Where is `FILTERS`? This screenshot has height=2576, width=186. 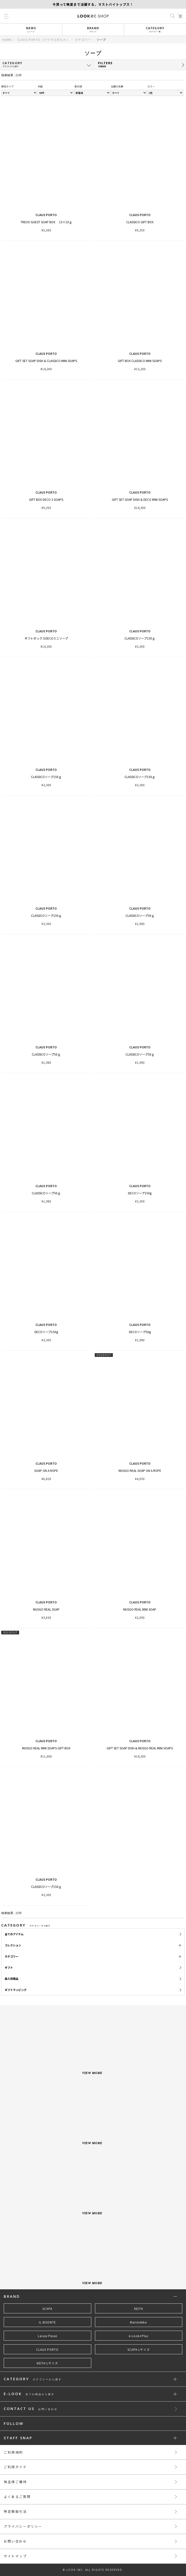
FILTERS is located at coordinates (137, 64).